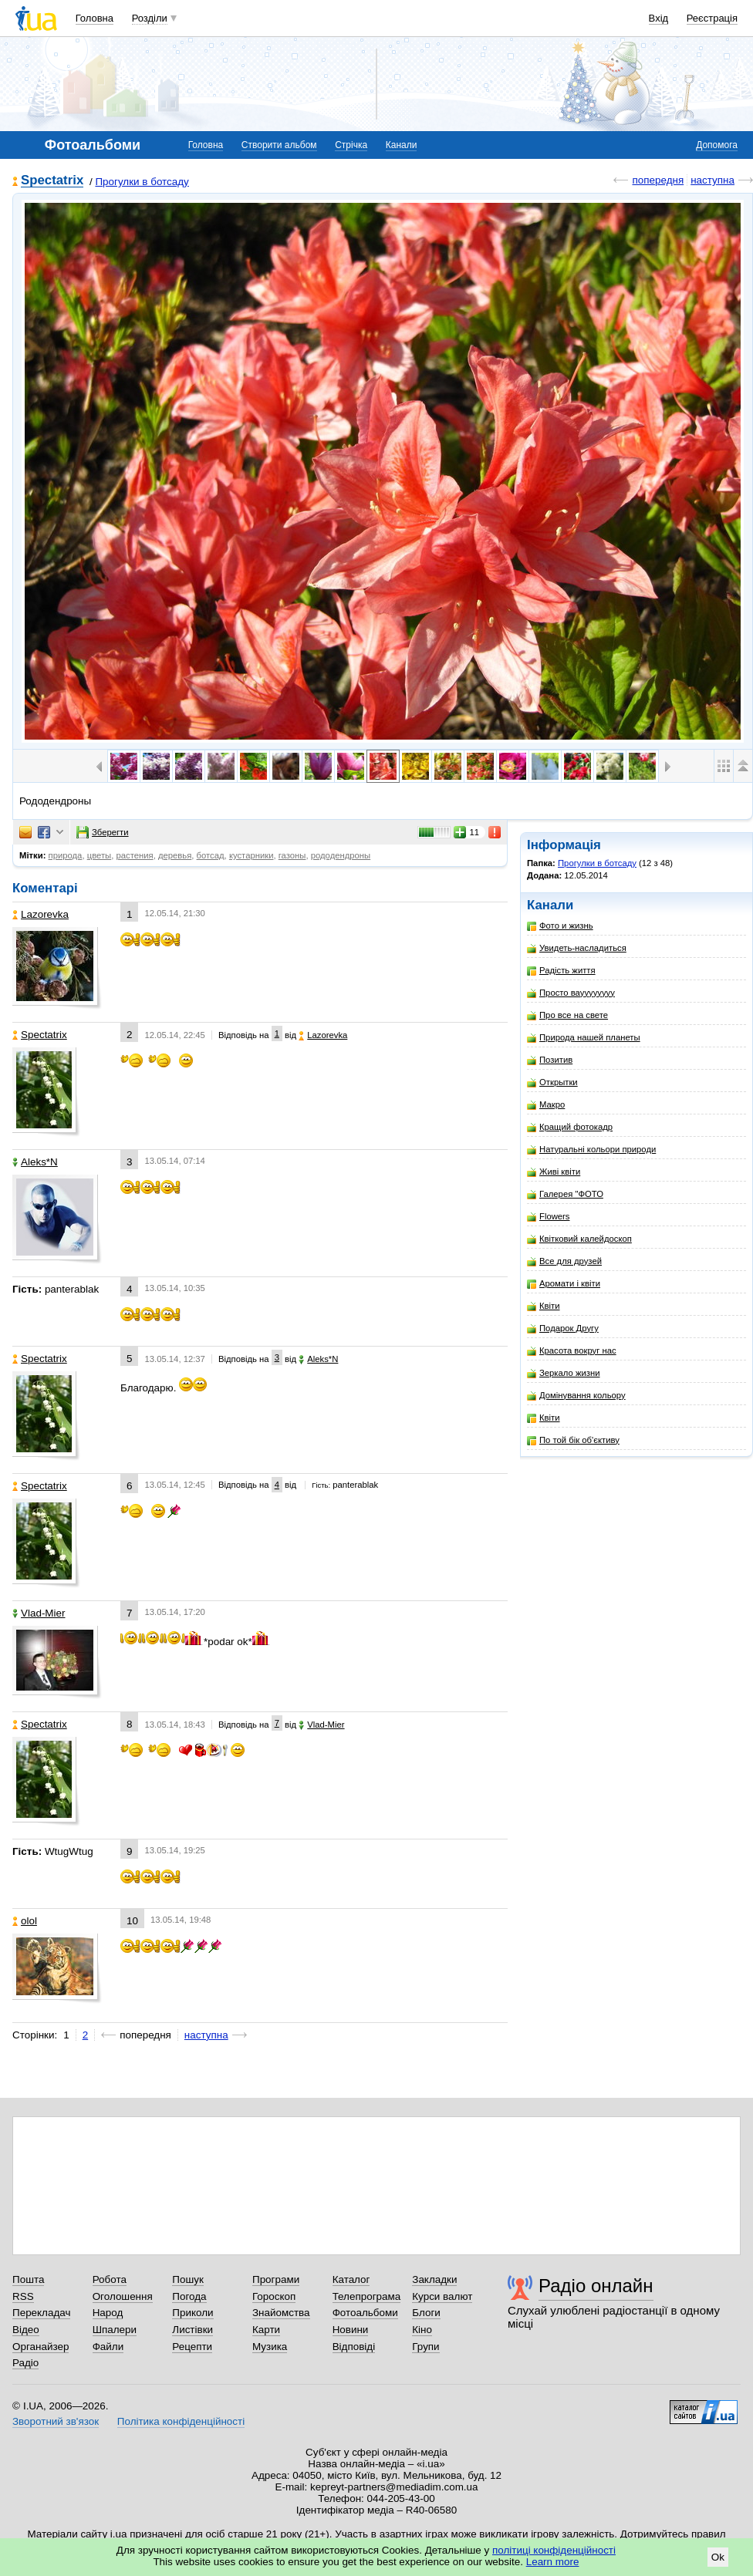 The width and height of the screenshot is (753, 2576). I want to click on Стрічка, so click(351, 145).